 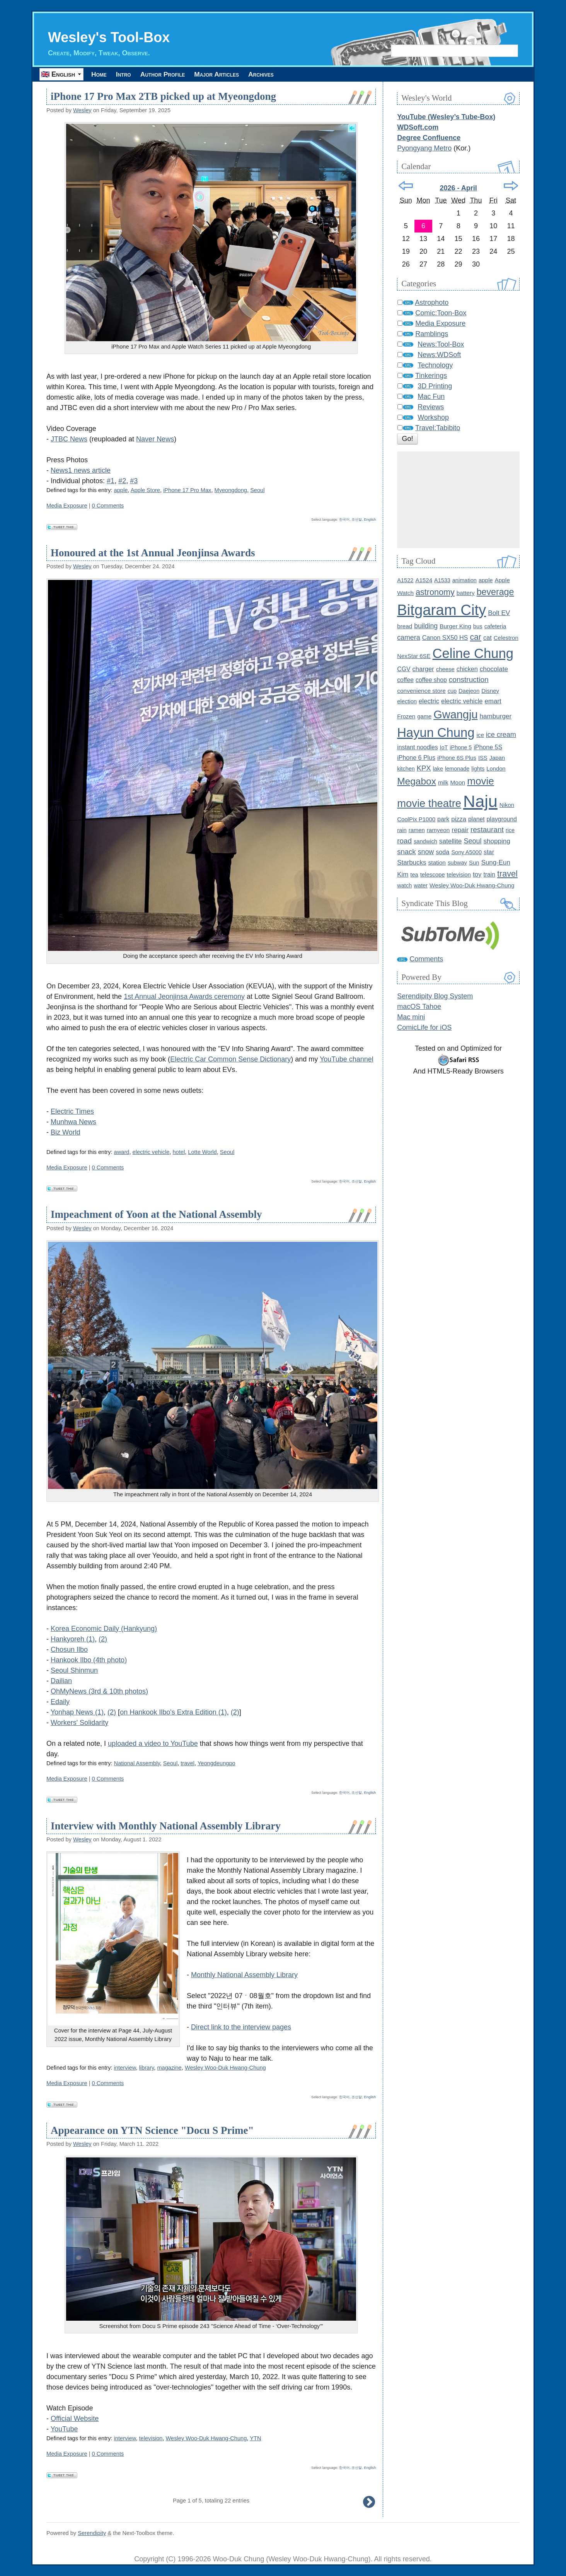 I want to click on chicken, so click(x=467, y=668).